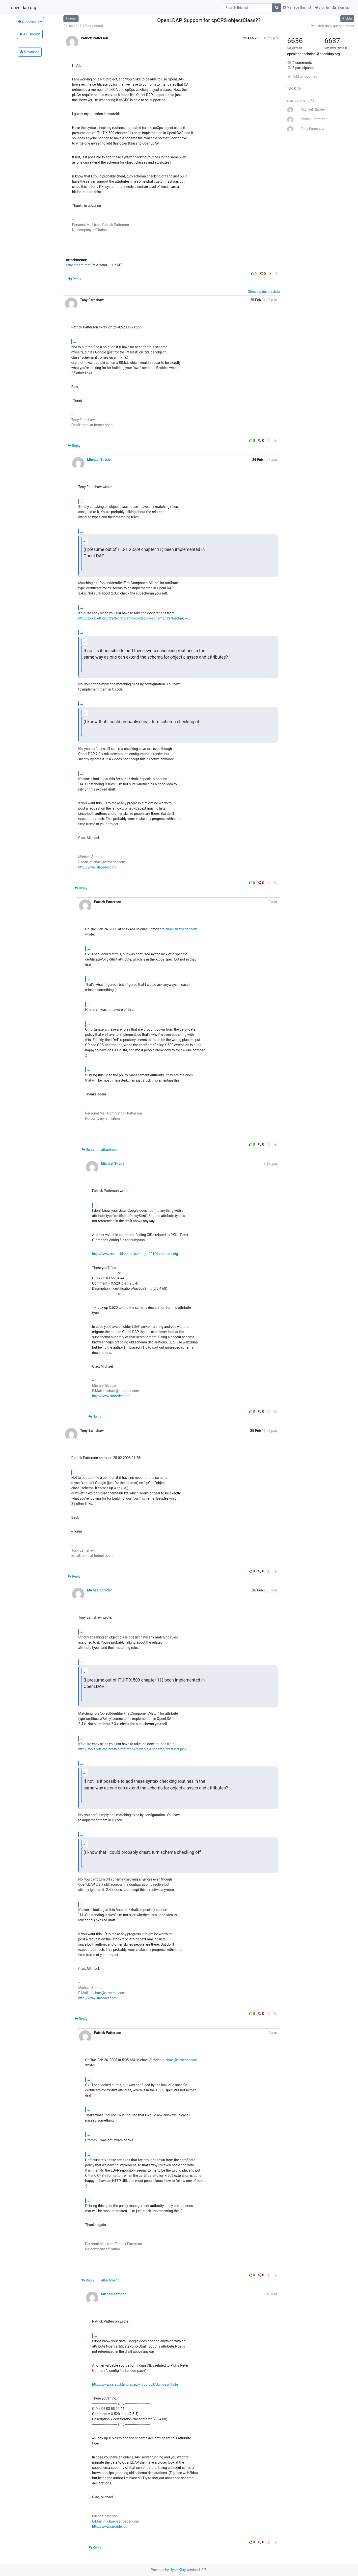 Image resolution: width=358 pixels, height=2576 pixels. I want to click on HyperKitty, so click(178, 2570).